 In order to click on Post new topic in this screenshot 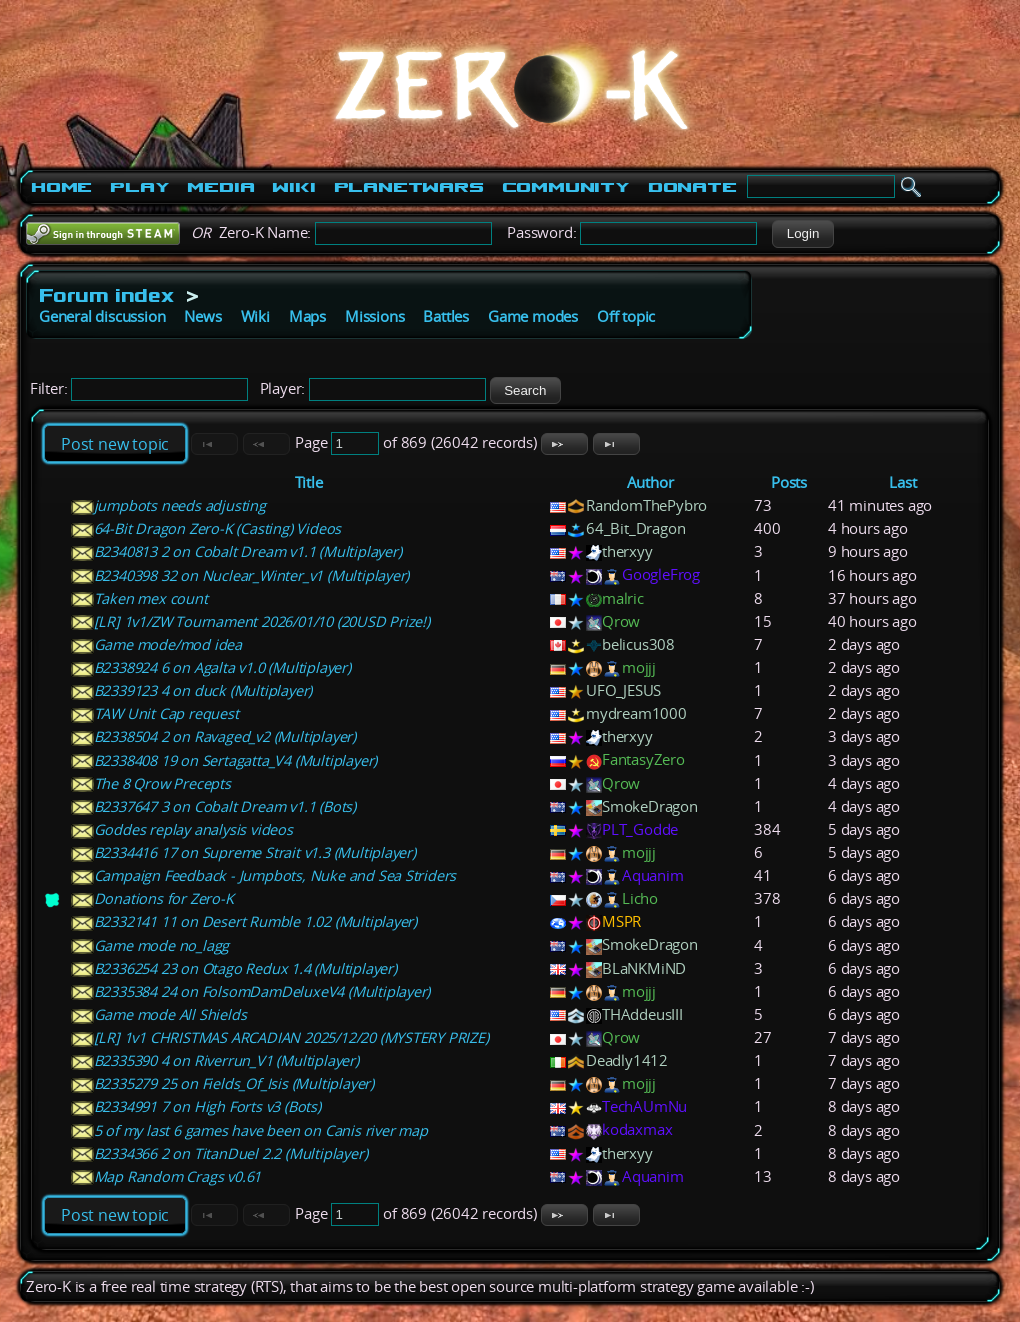, I will do `click(115, 444)`.